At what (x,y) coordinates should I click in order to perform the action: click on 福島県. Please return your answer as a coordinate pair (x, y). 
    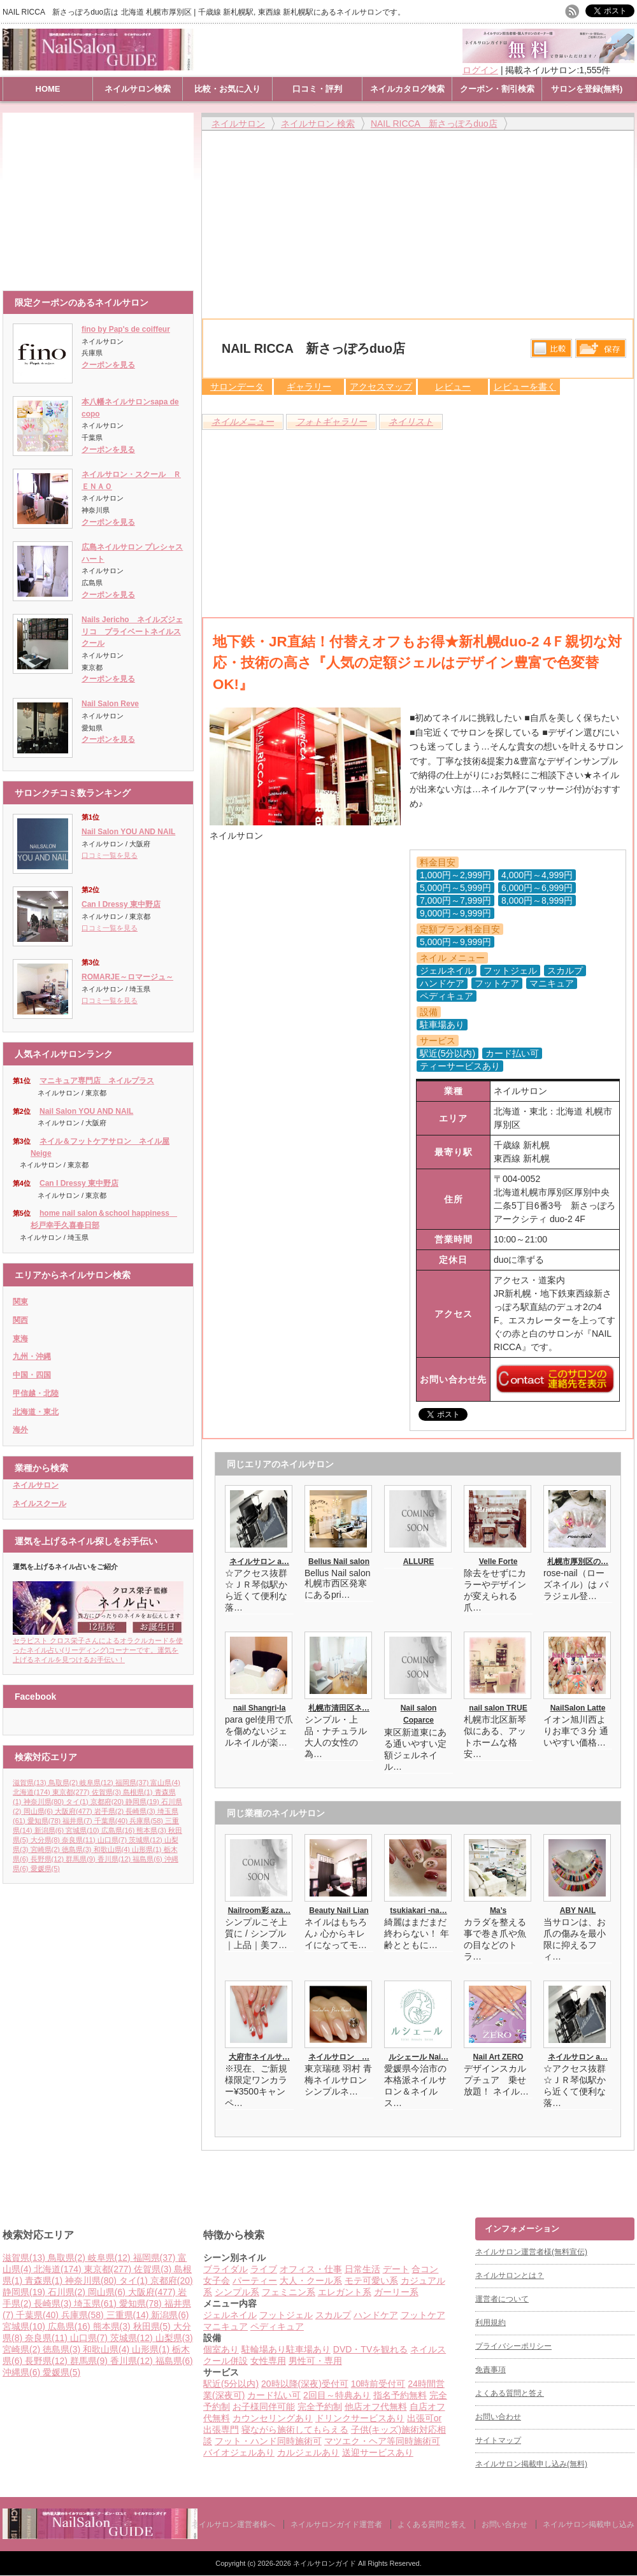
    Looking at the image, I should click on (148, 1859).